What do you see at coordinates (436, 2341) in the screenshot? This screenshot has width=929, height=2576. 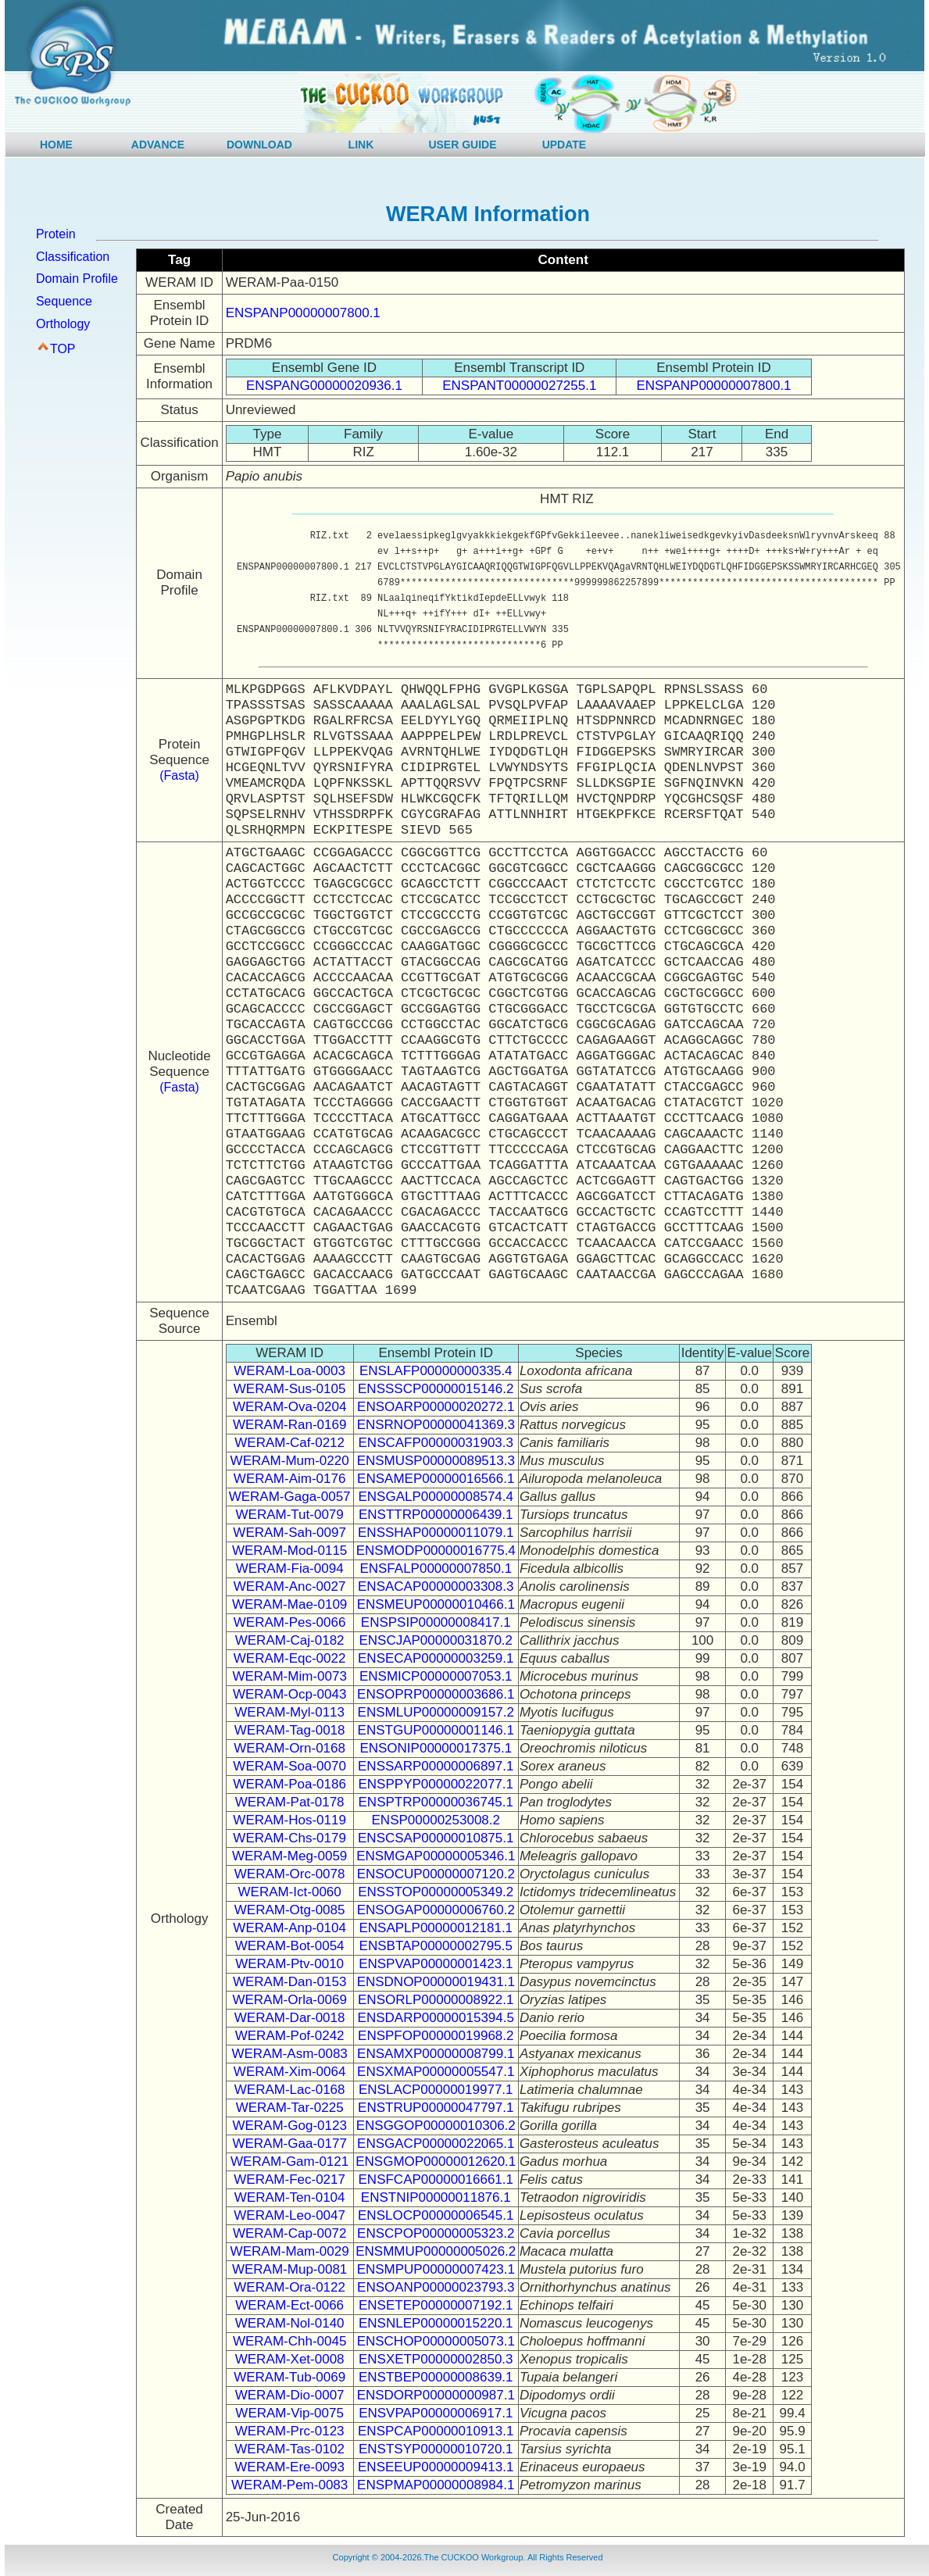 I see `ENSCHOP00000005073.1` at bounding box center [436, 2341].